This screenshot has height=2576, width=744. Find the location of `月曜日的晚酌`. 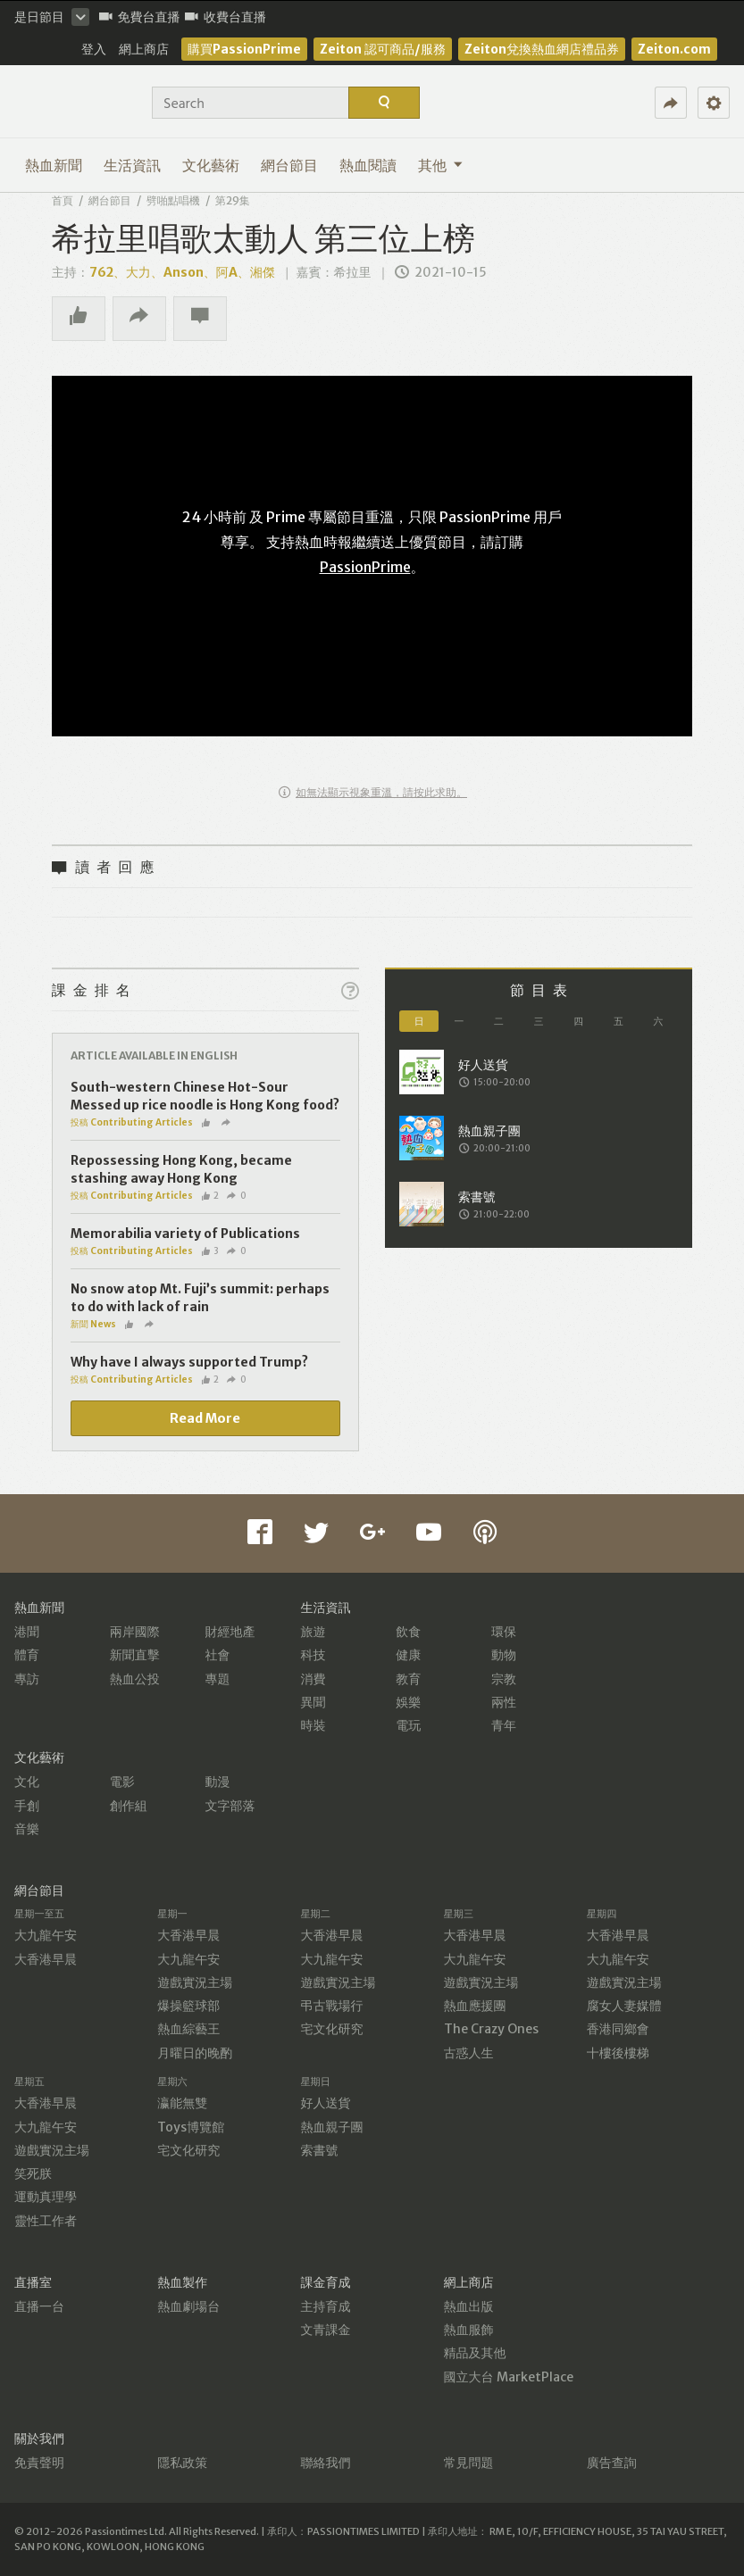

月曜日的晚酌 is located at coordinates (194, 2053).